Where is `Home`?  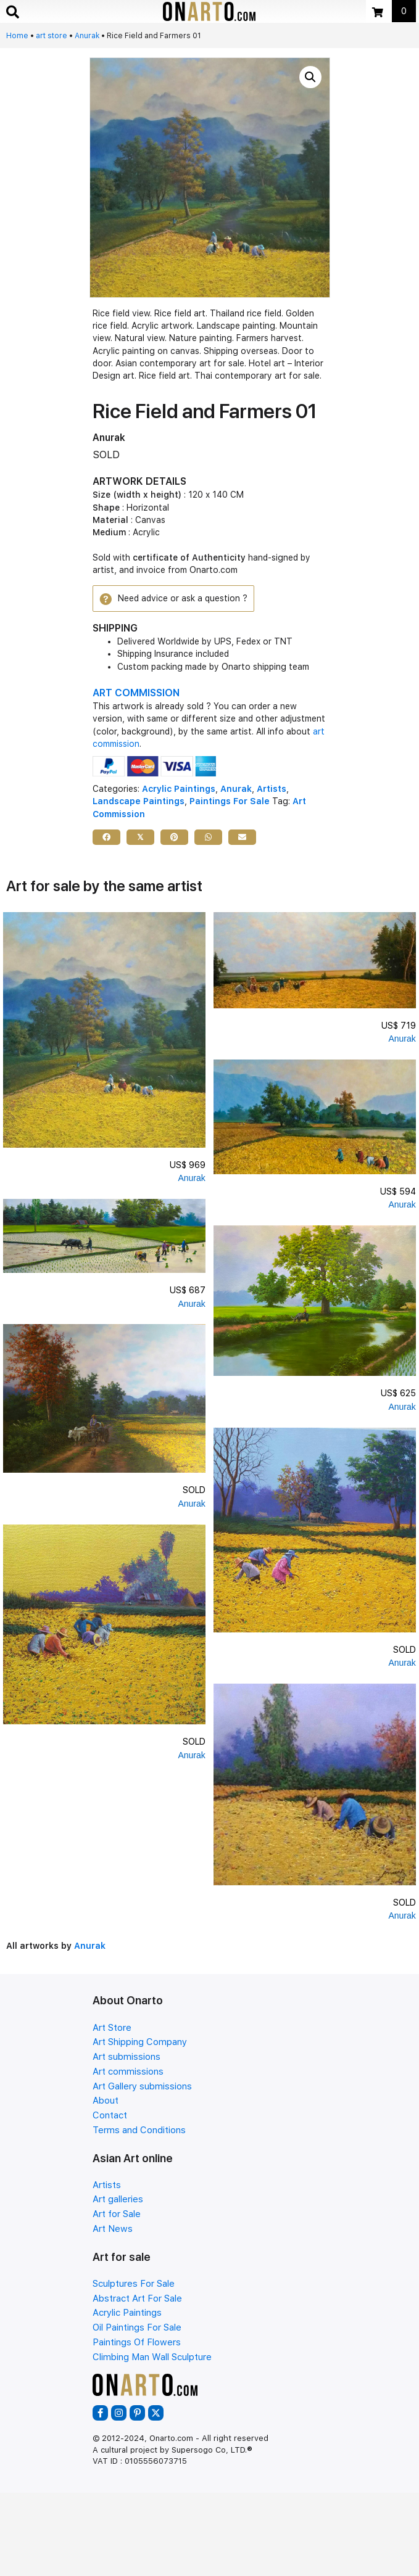
Home is located at coordinates (17, 35).